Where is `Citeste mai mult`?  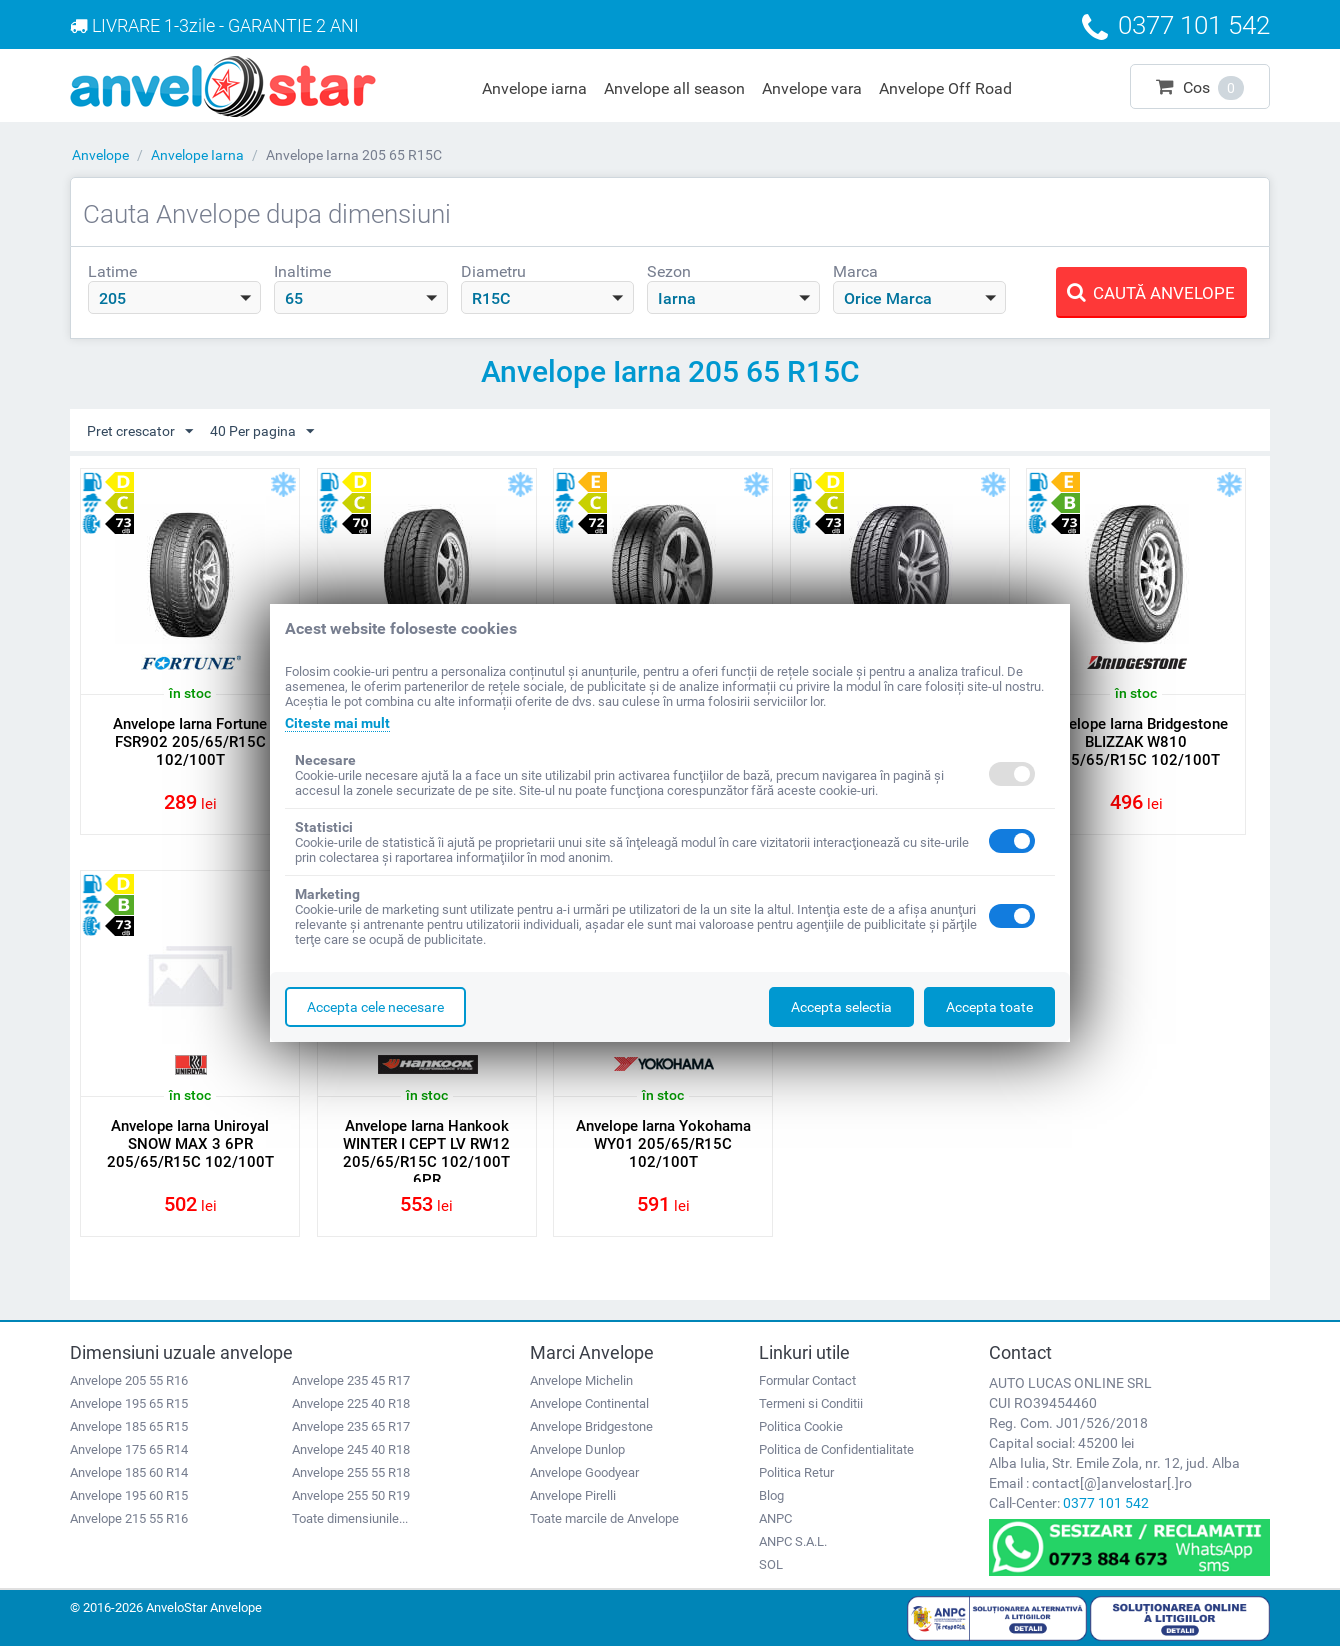 Citeste mai mult is located at coordinates (337, 723).